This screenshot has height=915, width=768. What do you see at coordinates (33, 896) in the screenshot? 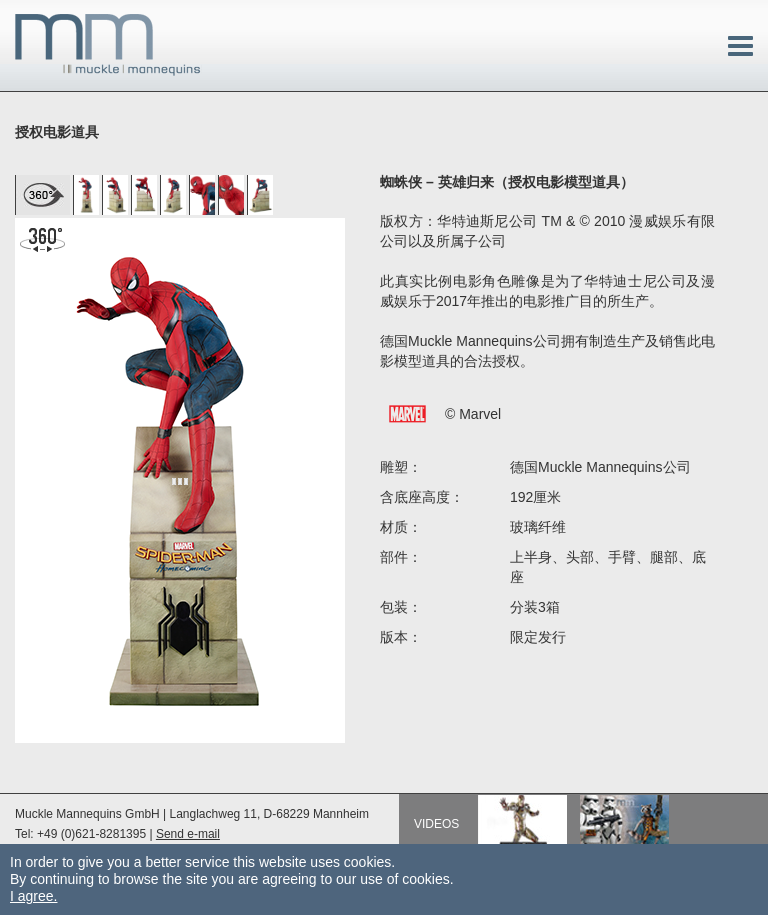
I see `I agree.` at bounding box center [33, 896].